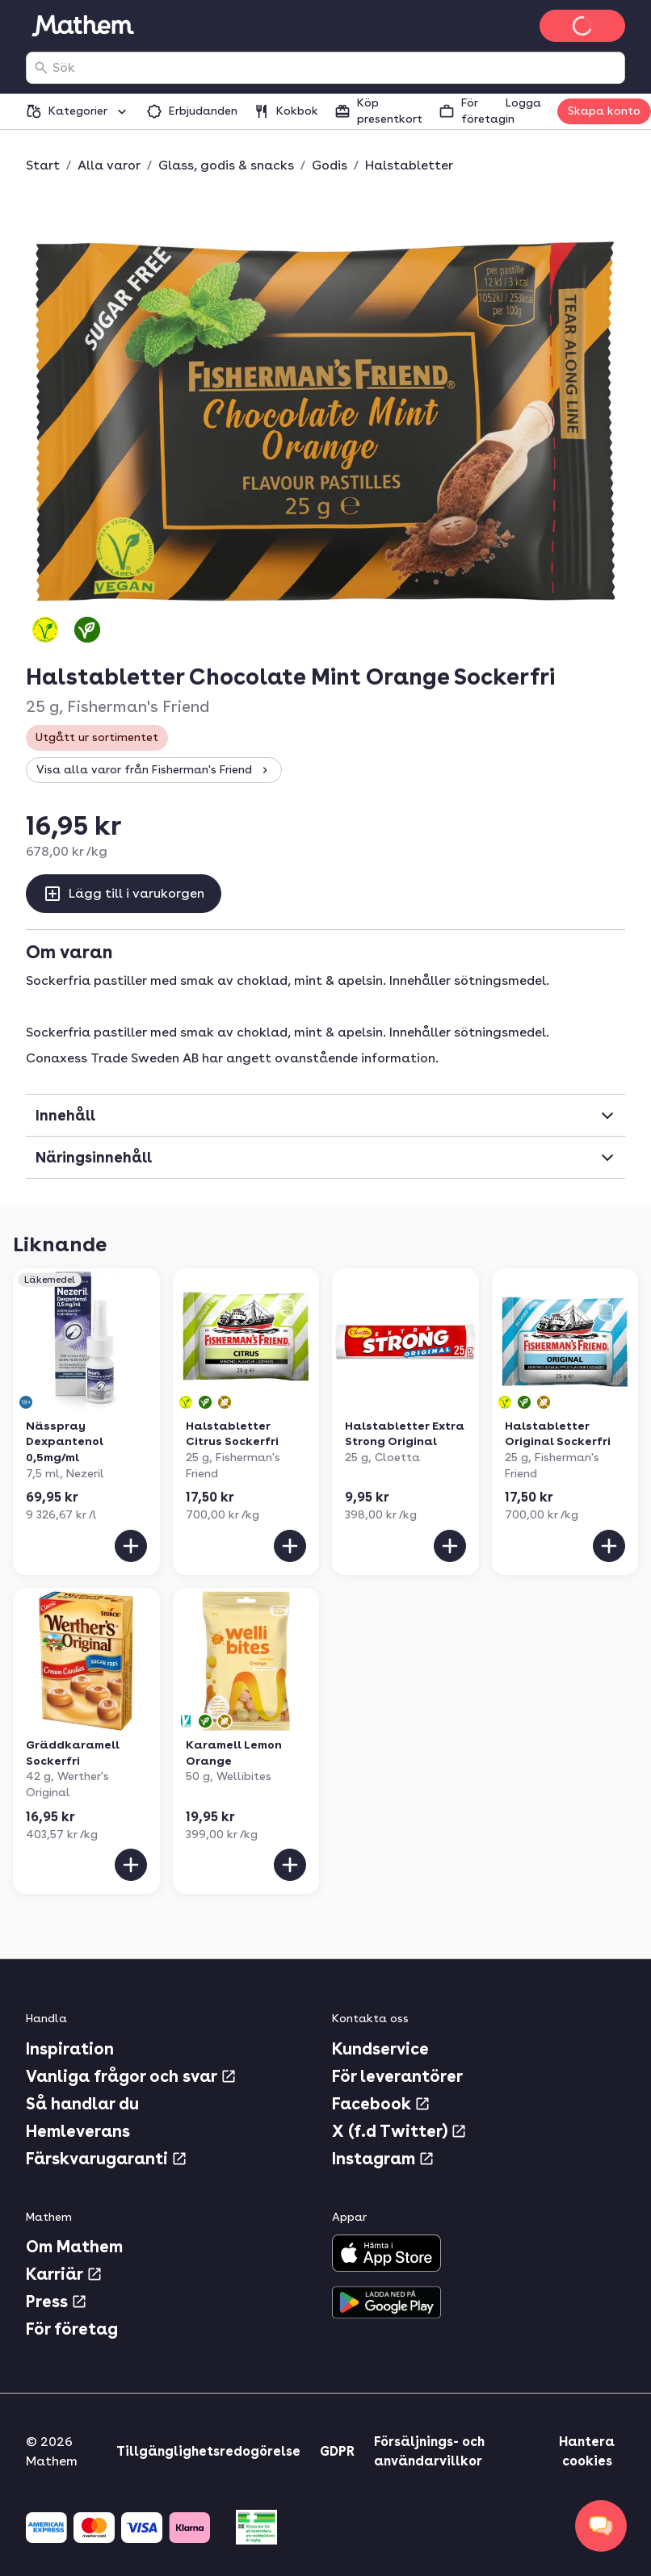 This screenshot has height=2576, width=651. Describe the element at coordinates (78, 2131) in the screenshot. I see `Hemleverans` at that location.